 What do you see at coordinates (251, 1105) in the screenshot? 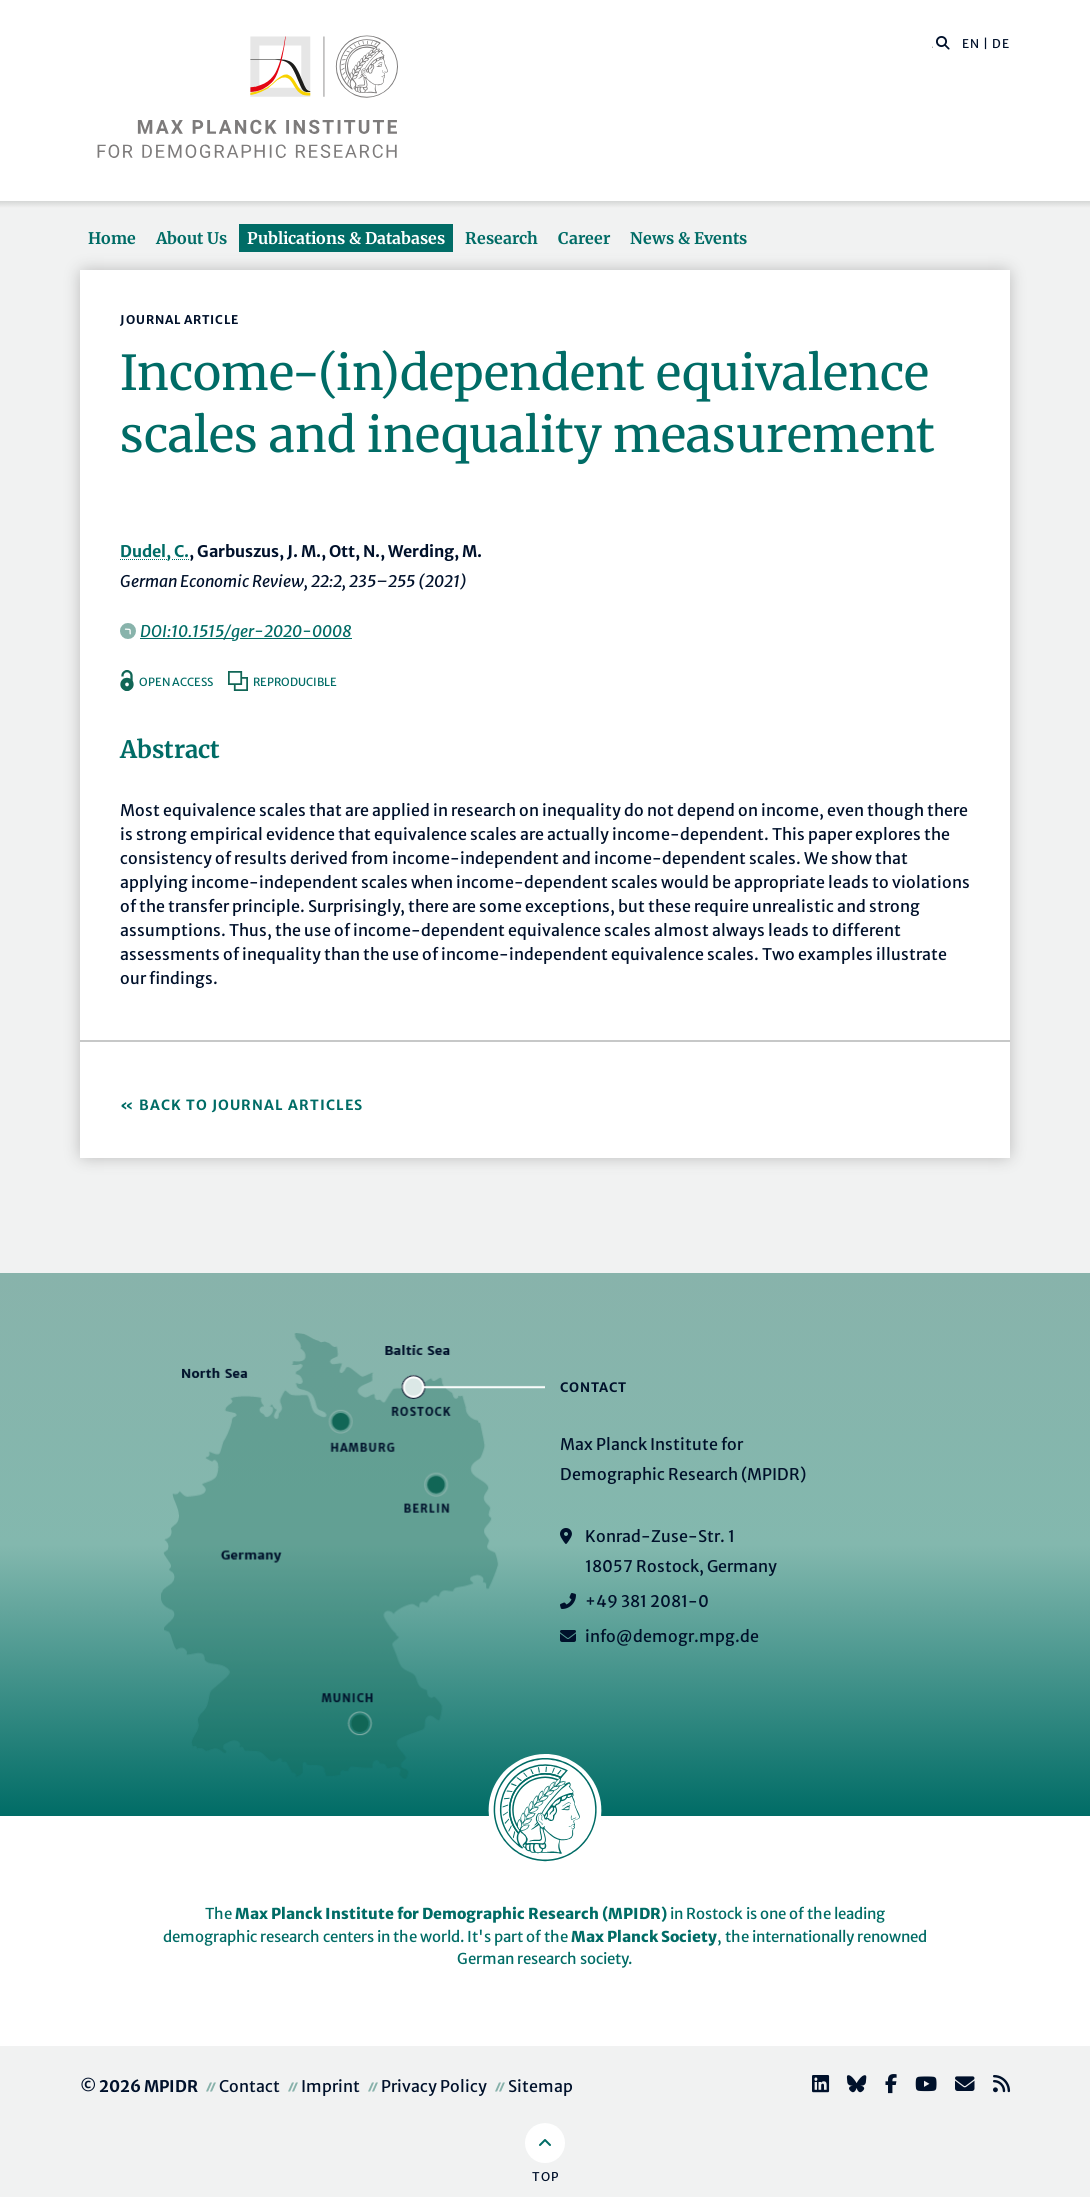
I see `Back to Journal Articles` at bounding box center [251, 1105].